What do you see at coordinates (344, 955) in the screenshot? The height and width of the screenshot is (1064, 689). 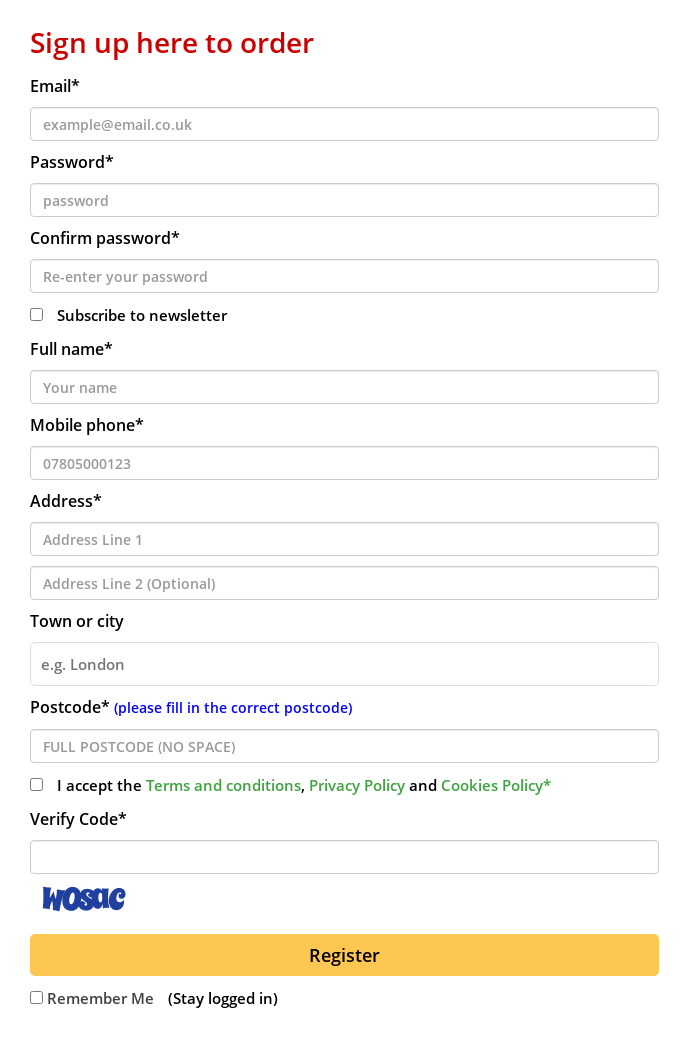 I see `Register` at bounding box center [344, 955].